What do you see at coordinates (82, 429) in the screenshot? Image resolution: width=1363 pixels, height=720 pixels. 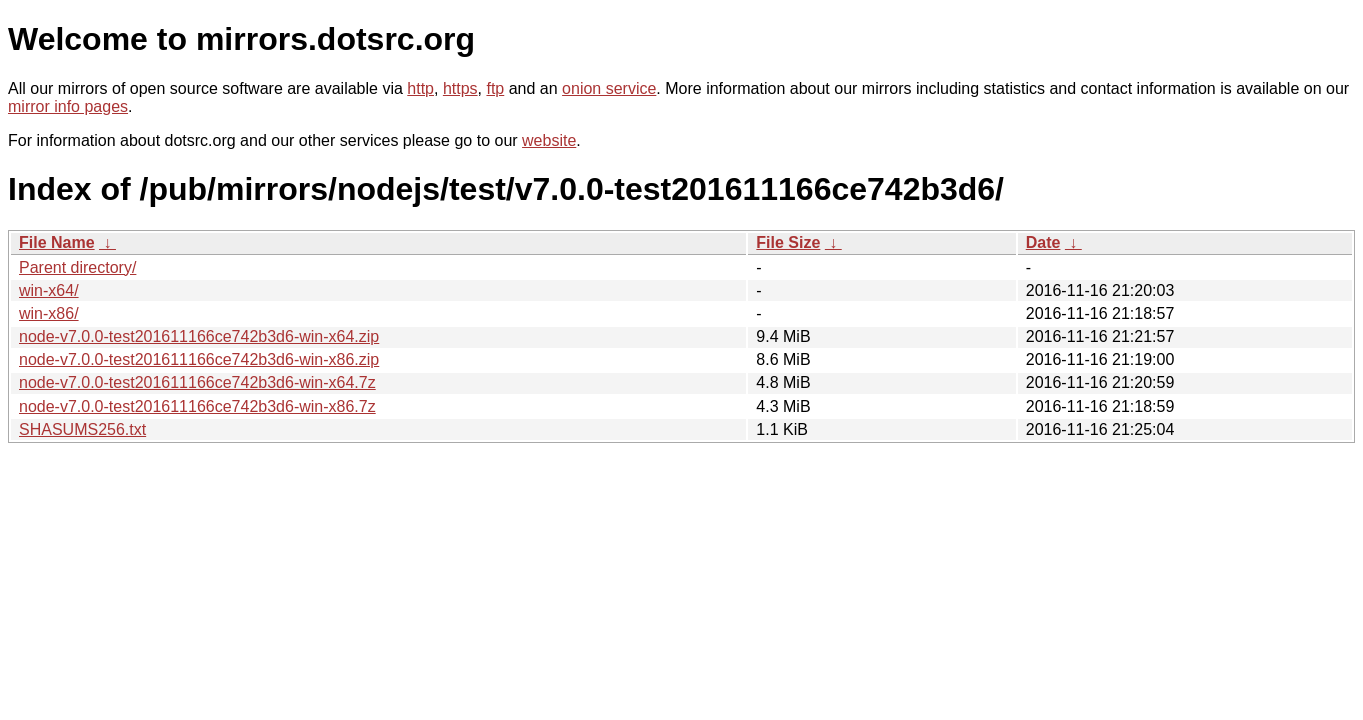 I see `SHASUMS256.txt` at bounding box center [82, 429].